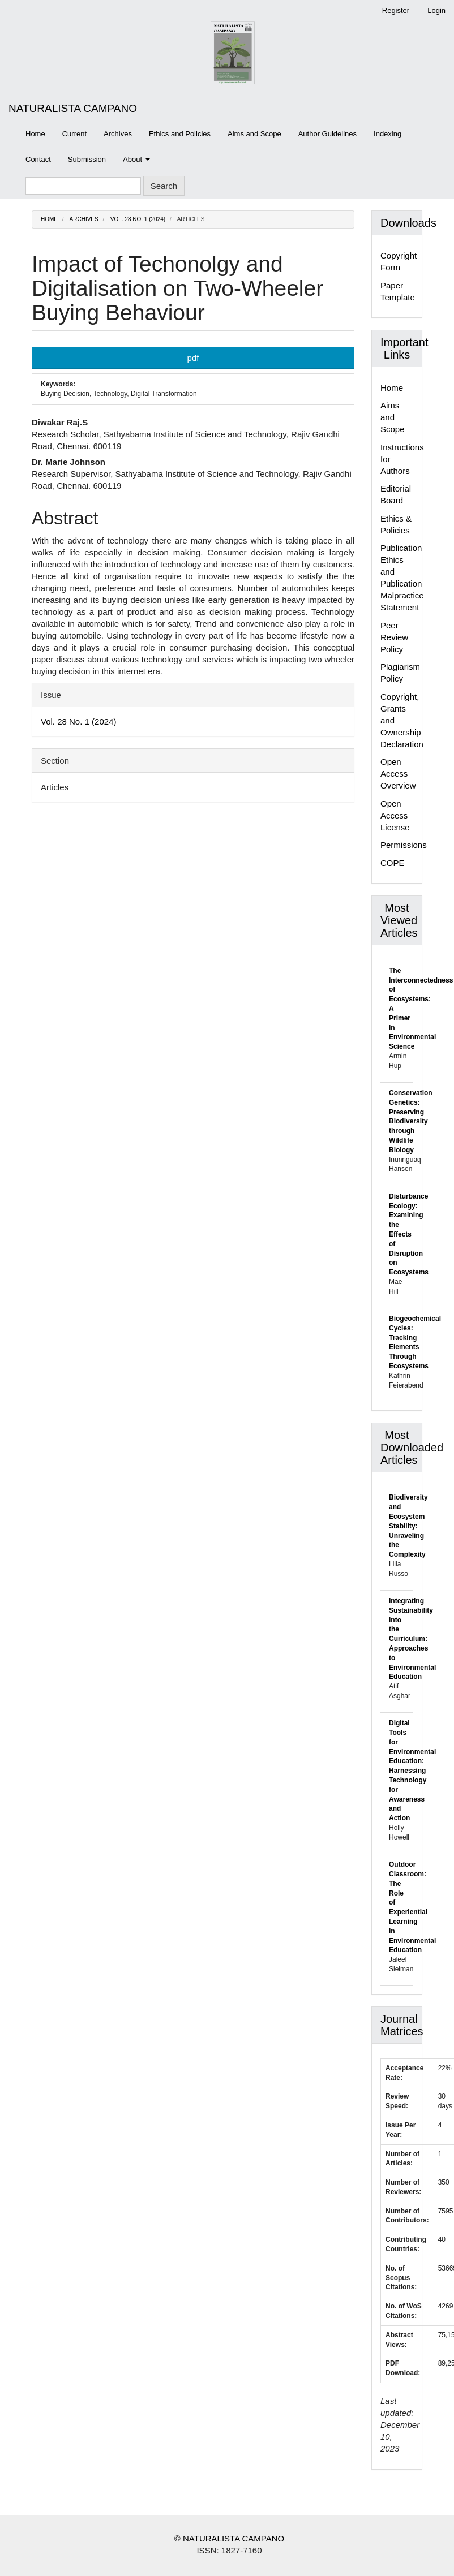 Image resolution: width=454 pixels, height=2576 pixels. I want to click on Conservation Genetics: Preserving Biodiversity through Wildlife Biology, so click(410, 1121).